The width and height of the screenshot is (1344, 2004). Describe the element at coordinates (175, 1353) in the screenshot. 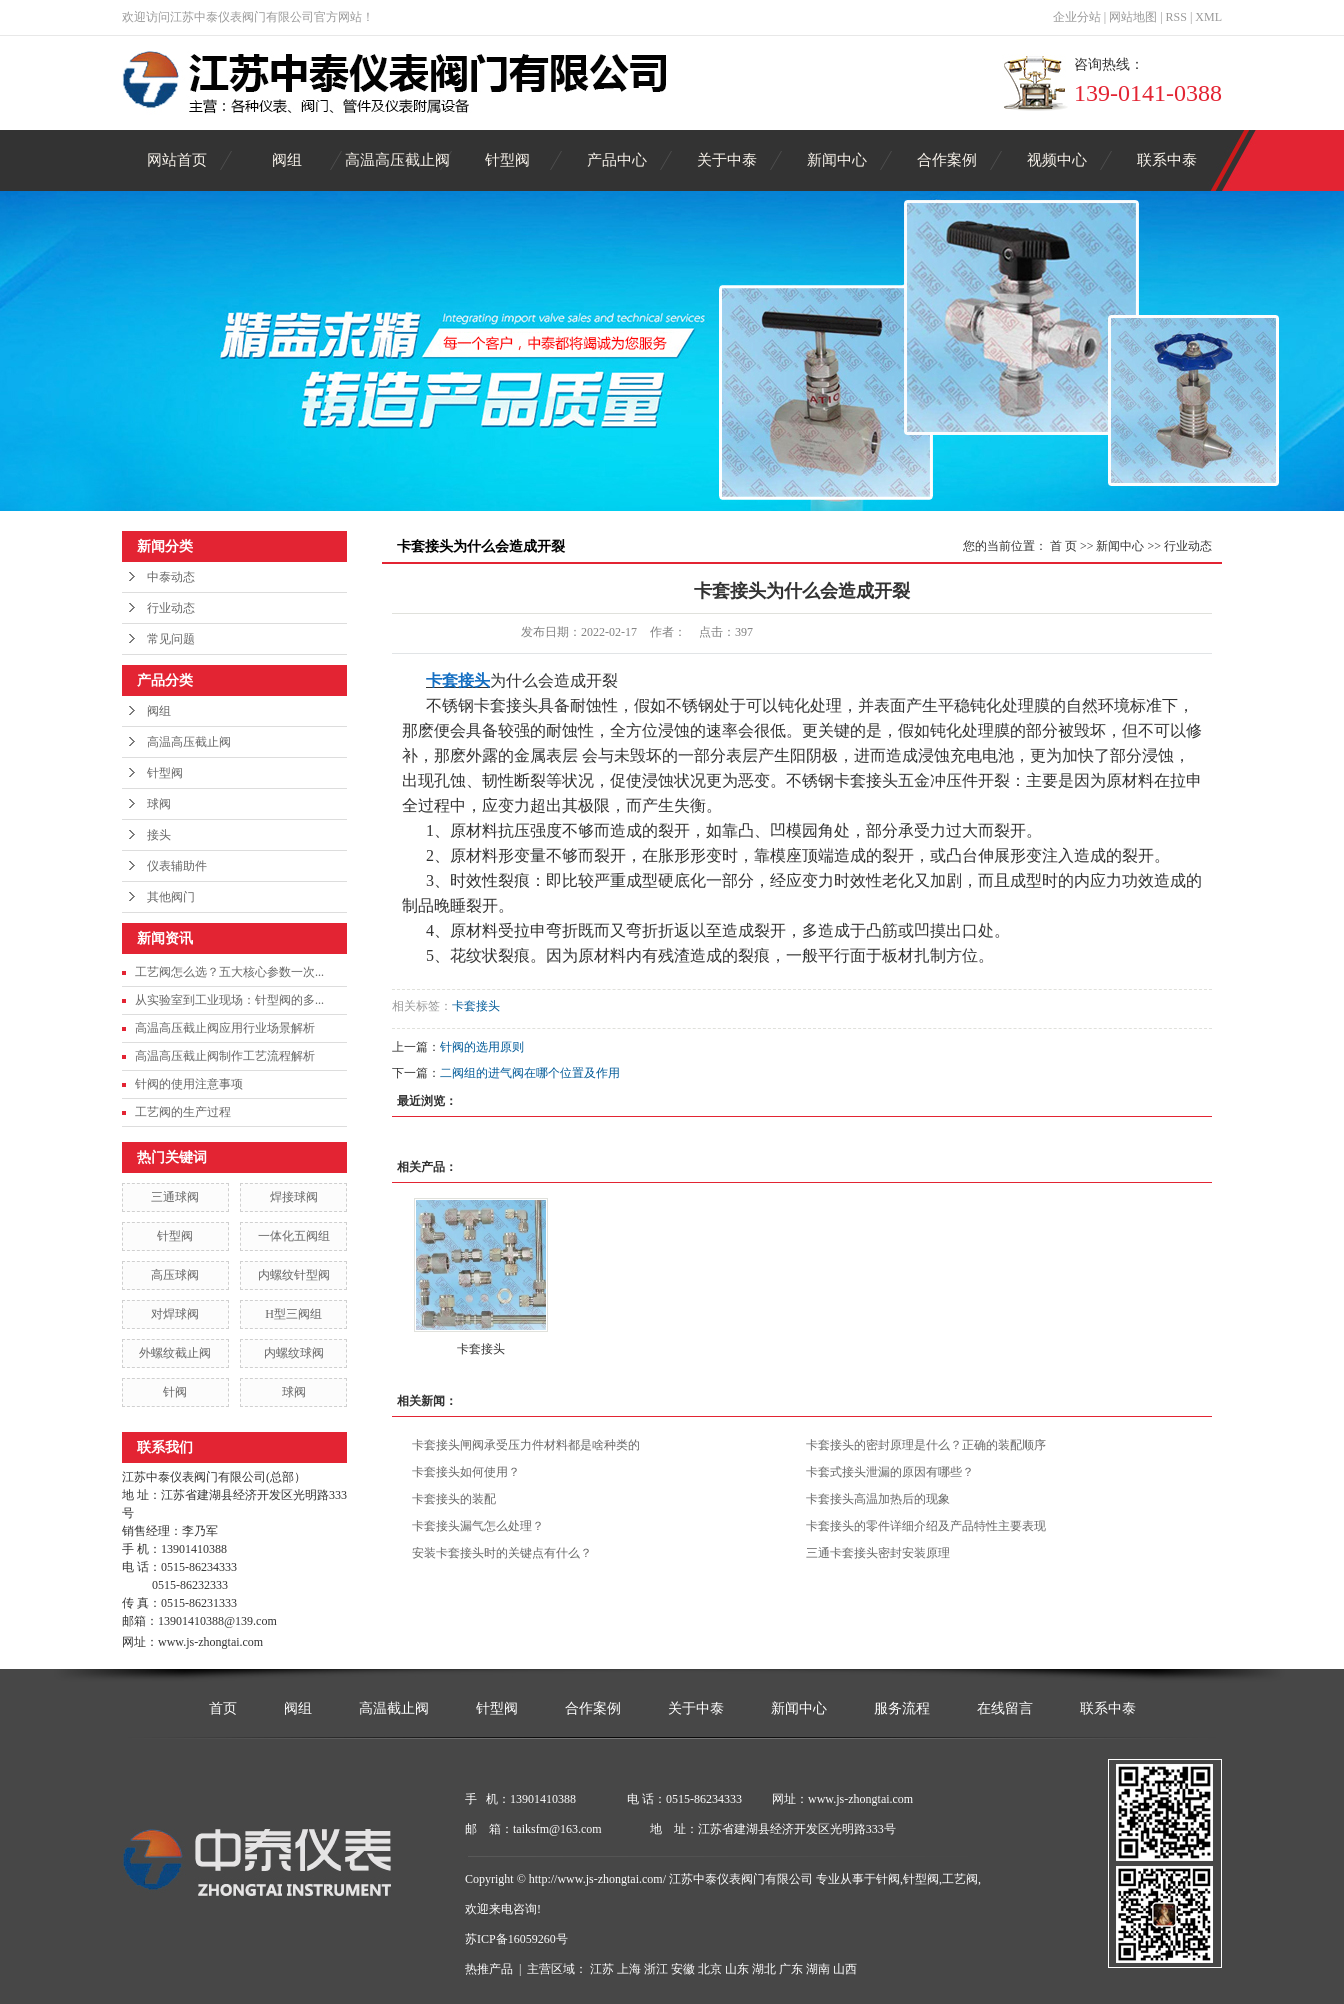

I see `外螺纹截止阀` at that location.